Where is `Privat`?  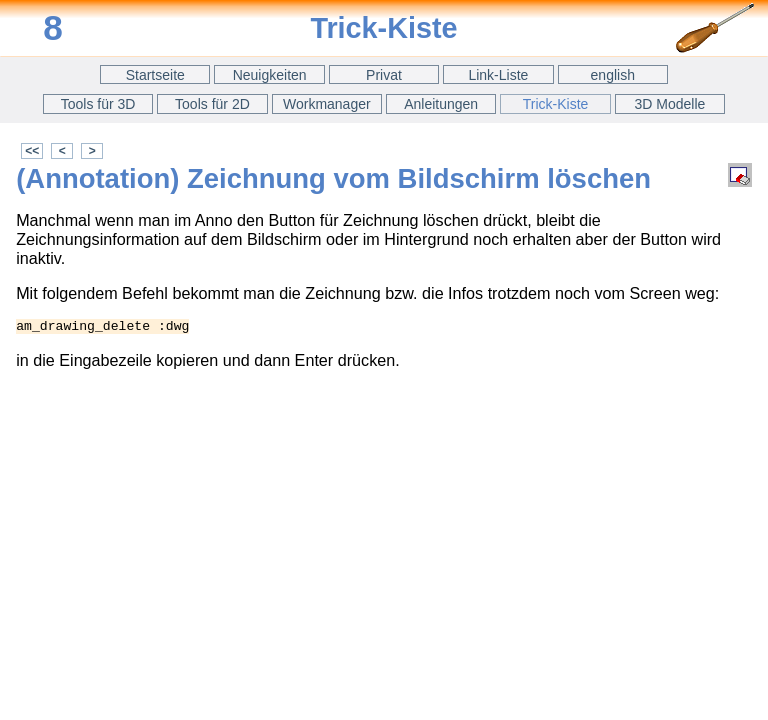
Privat is located at coordinates (384, 75).